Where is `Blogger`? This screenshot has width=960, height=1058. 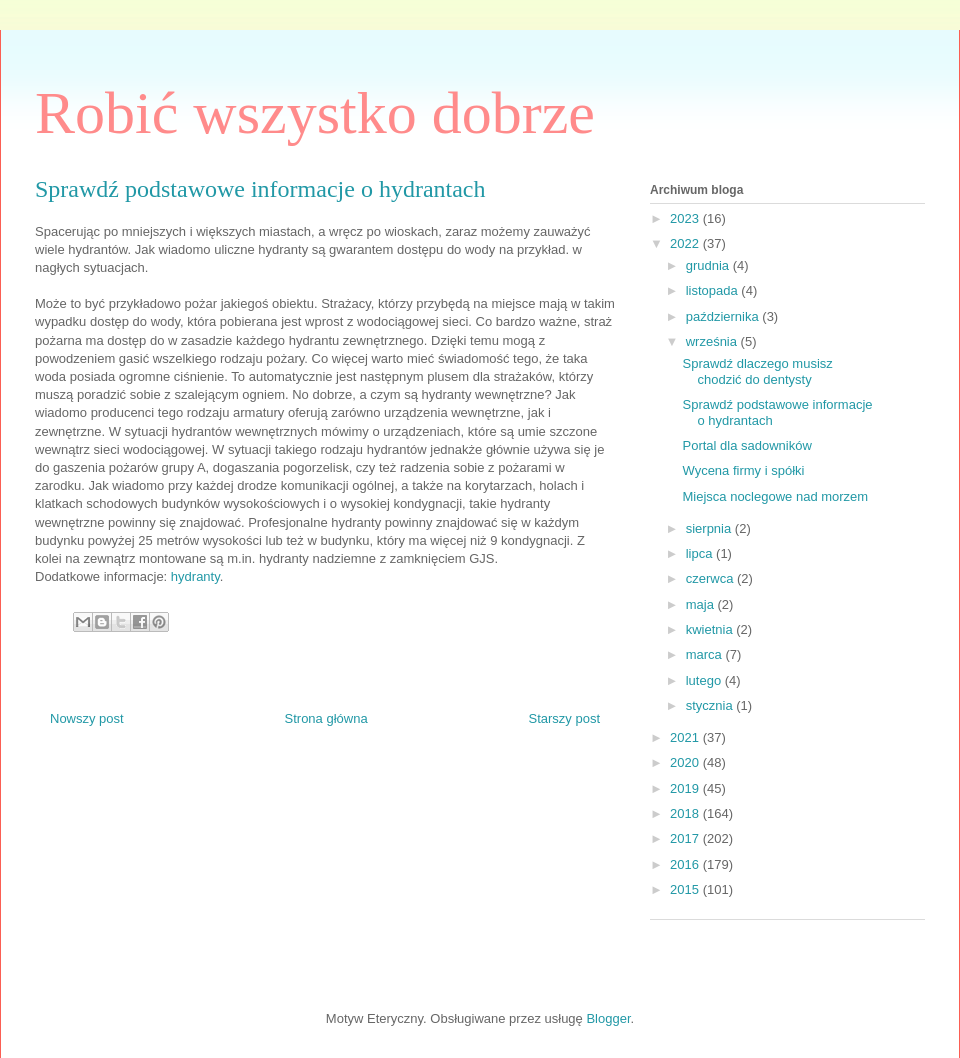
Blogger is located at coordinates (608, 1018).